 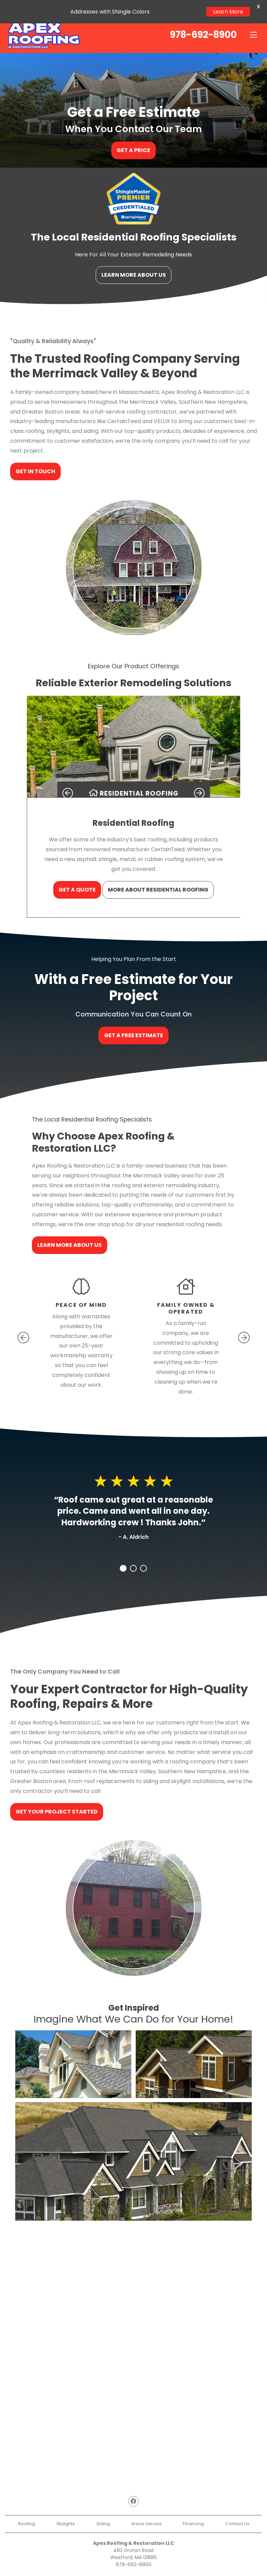 I want to click on Get Your Project Started, so click(x=57, y=1799).